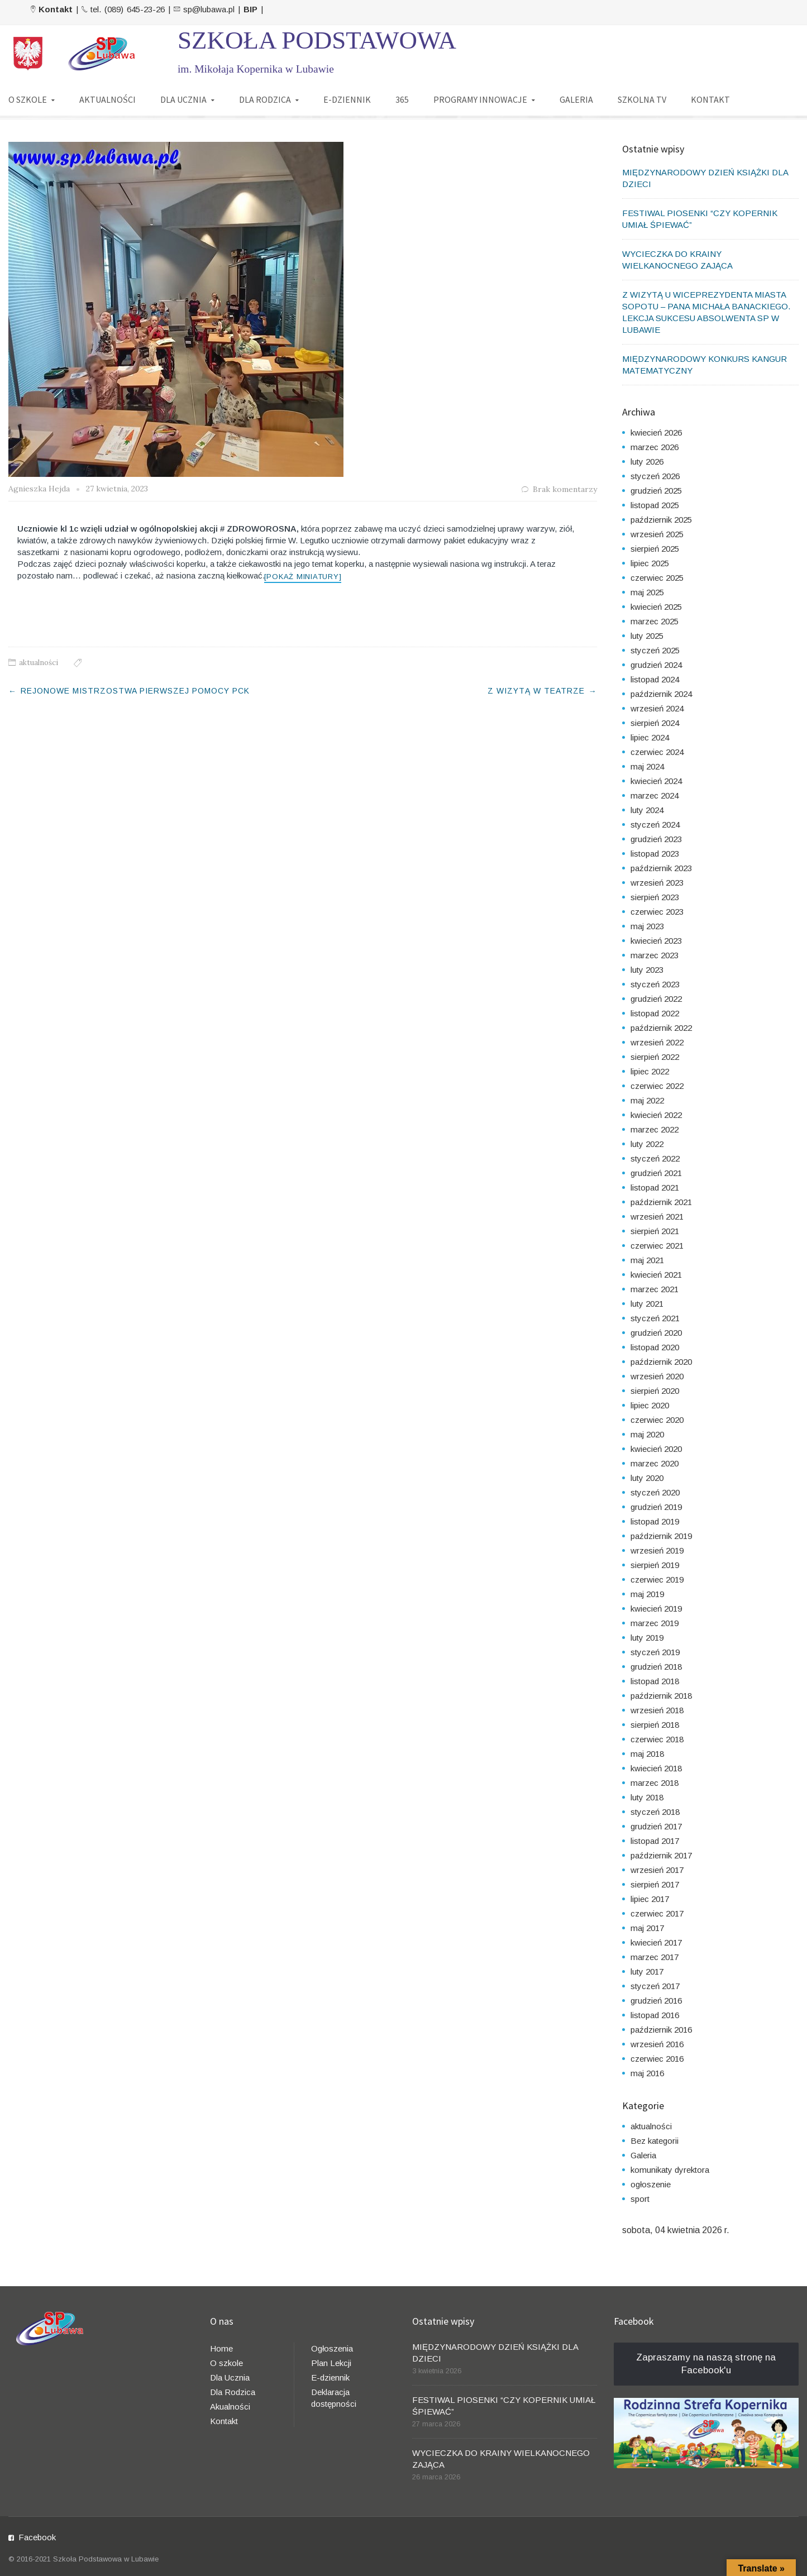 This screenshot has width=807, height=2576. What do you see at coordinates (657, 1550) in the screenshot?
I see `wrzesień 2019` at bounding box center [657, 1550].